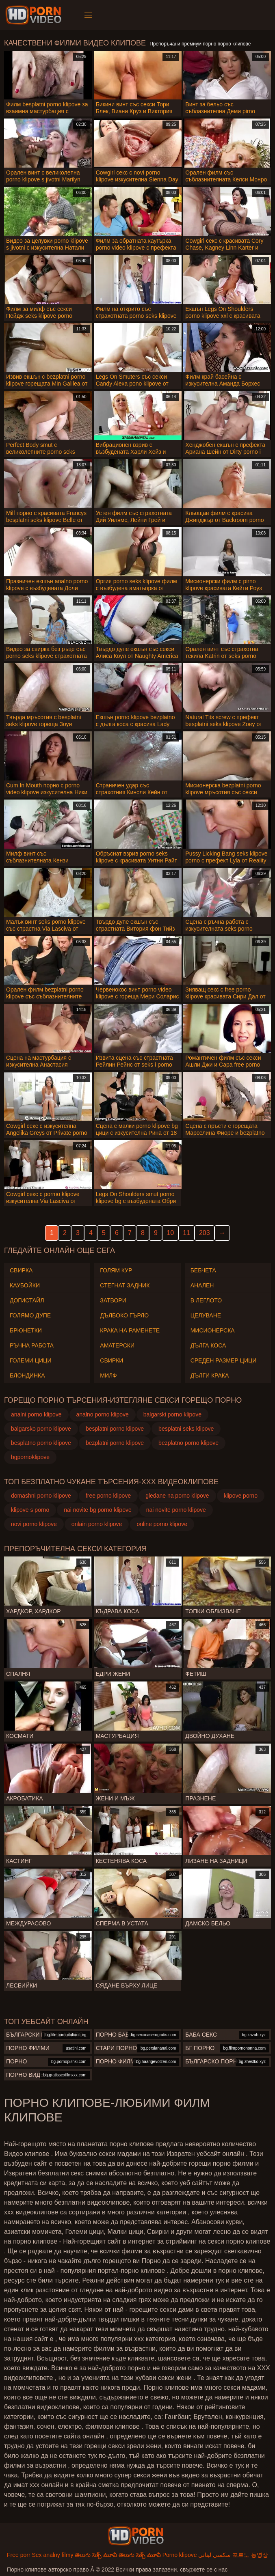 The width and height of the screenshot is (275, 2576). I want to click on Каубойки, so click(25, 1285).